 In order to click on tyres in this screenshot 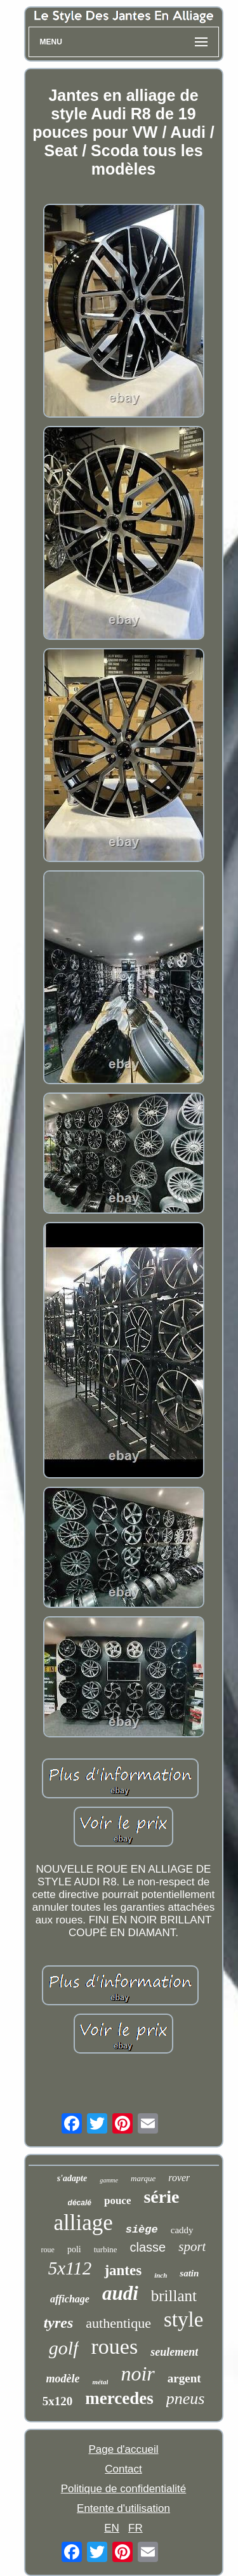, I will do `click(59, 2322)`.